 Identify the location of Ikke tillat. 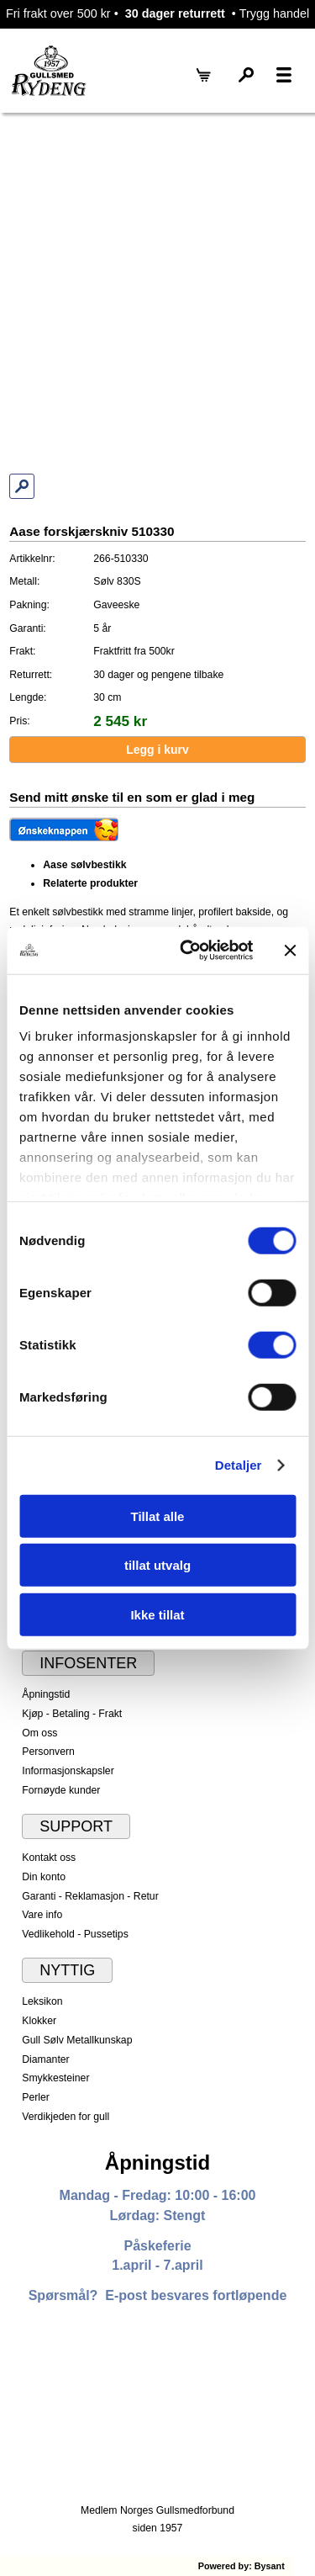
(157, 1614).